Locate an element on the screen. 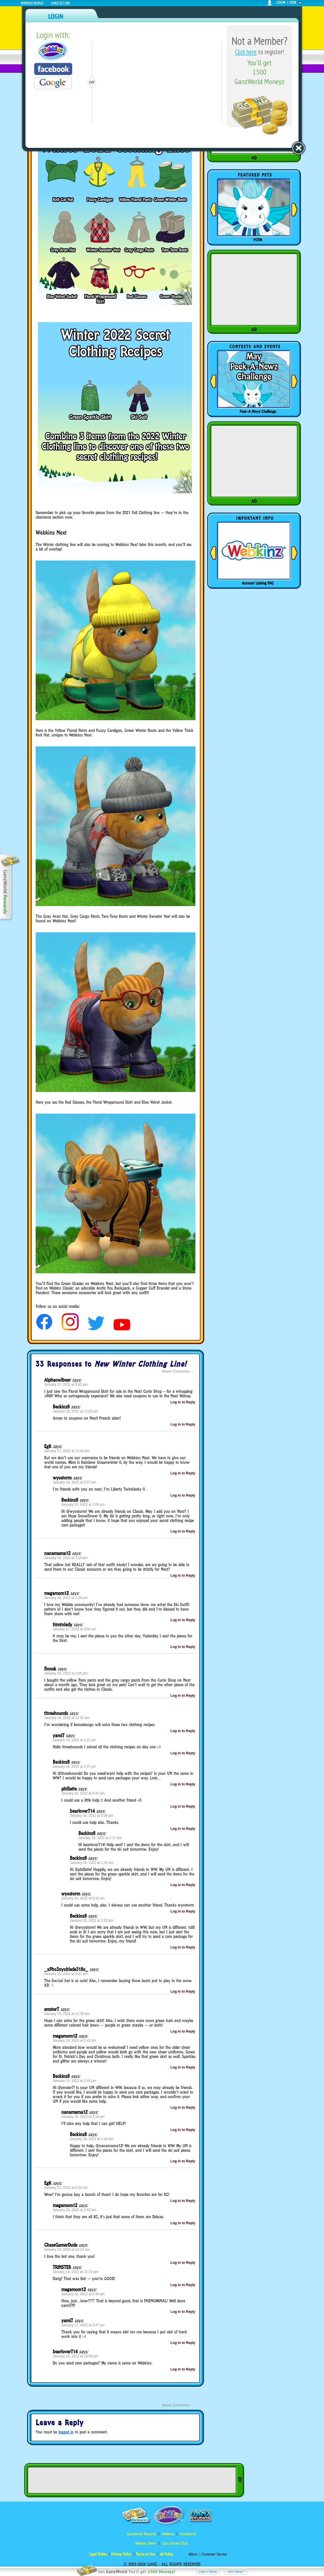  January 16, 2022 at 2:46 pm is located at coordinates (74, 2081).